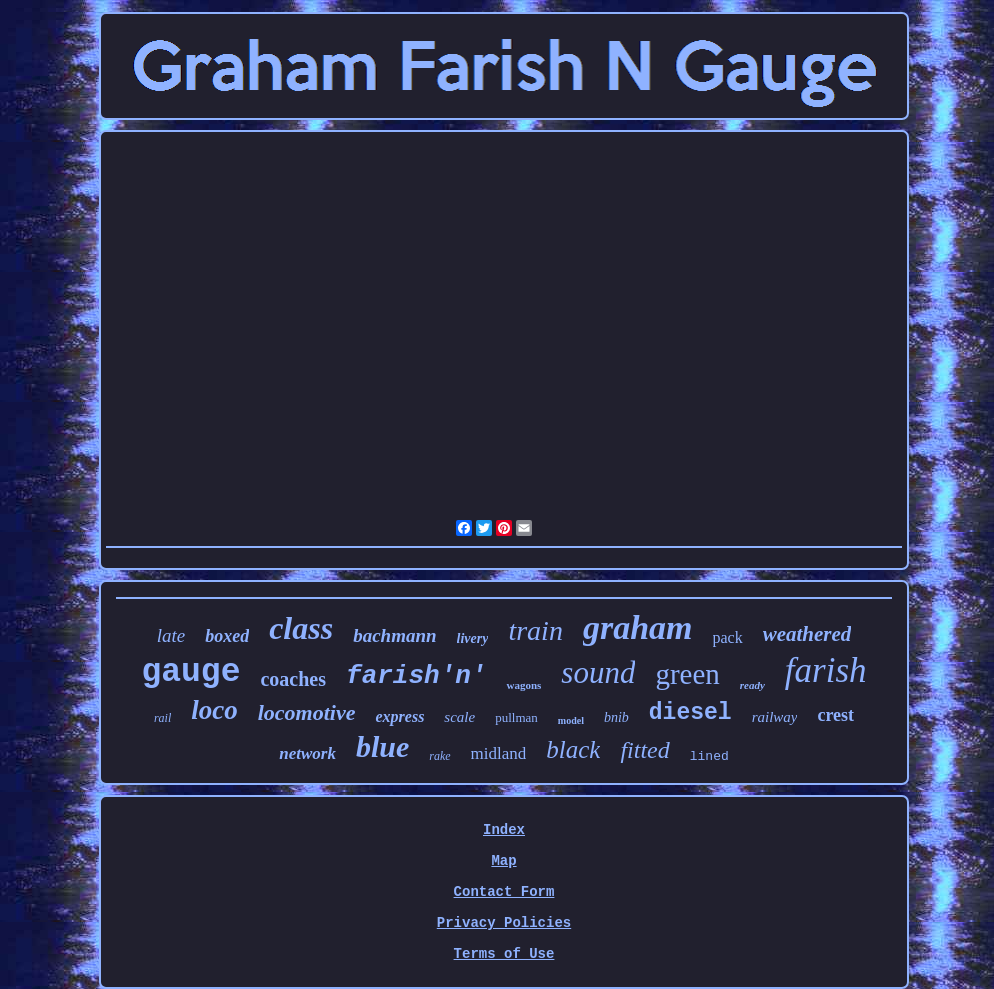  Describe the element at coordinates (473, 638) in the screenshot. I see `livery` at that location.